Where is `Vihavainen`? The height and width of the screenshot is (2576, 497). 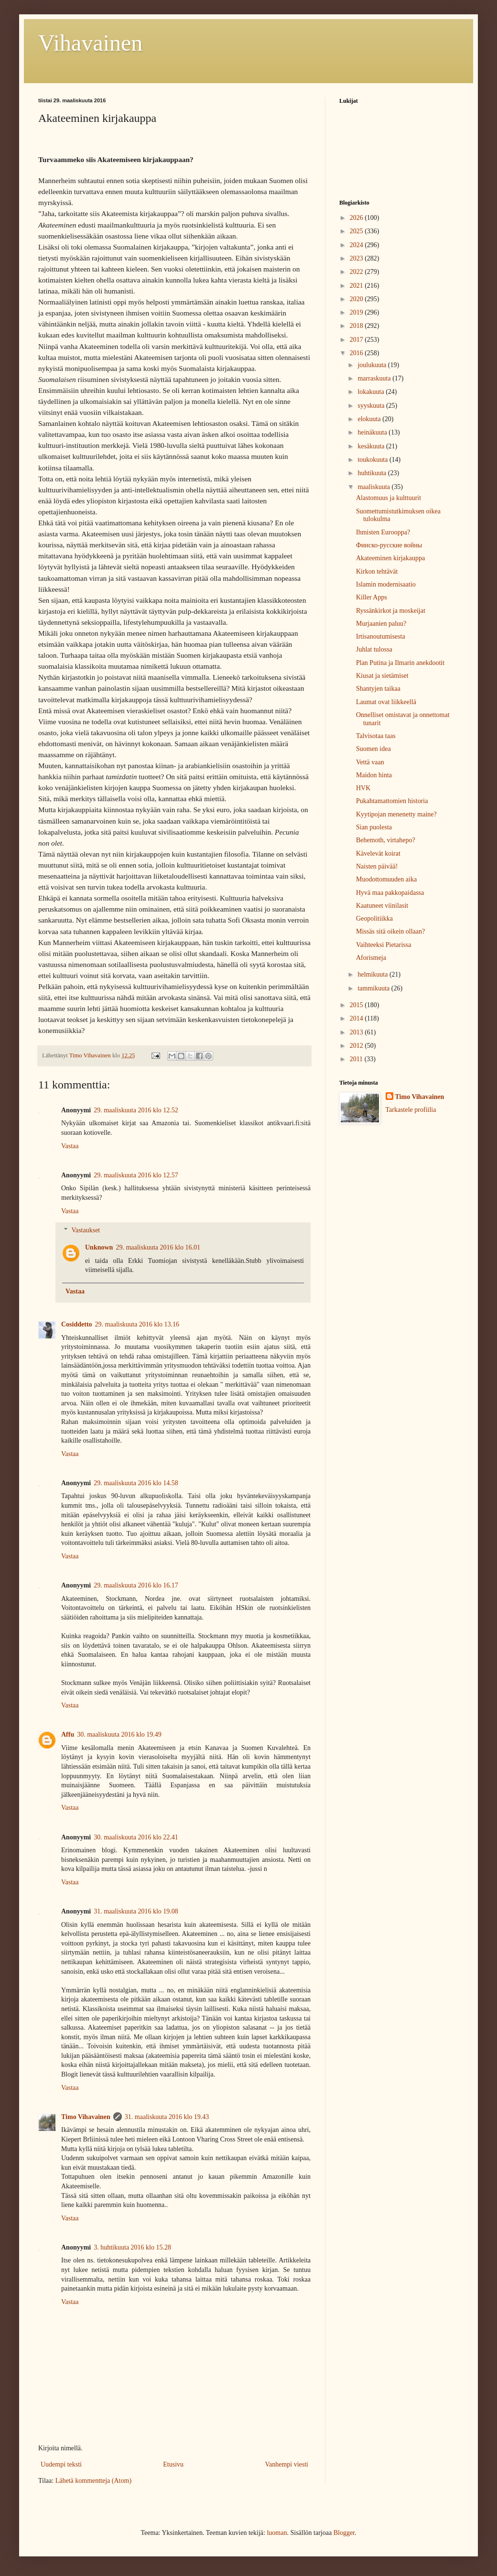 Vihavainen is located at coordinates (90, 42).